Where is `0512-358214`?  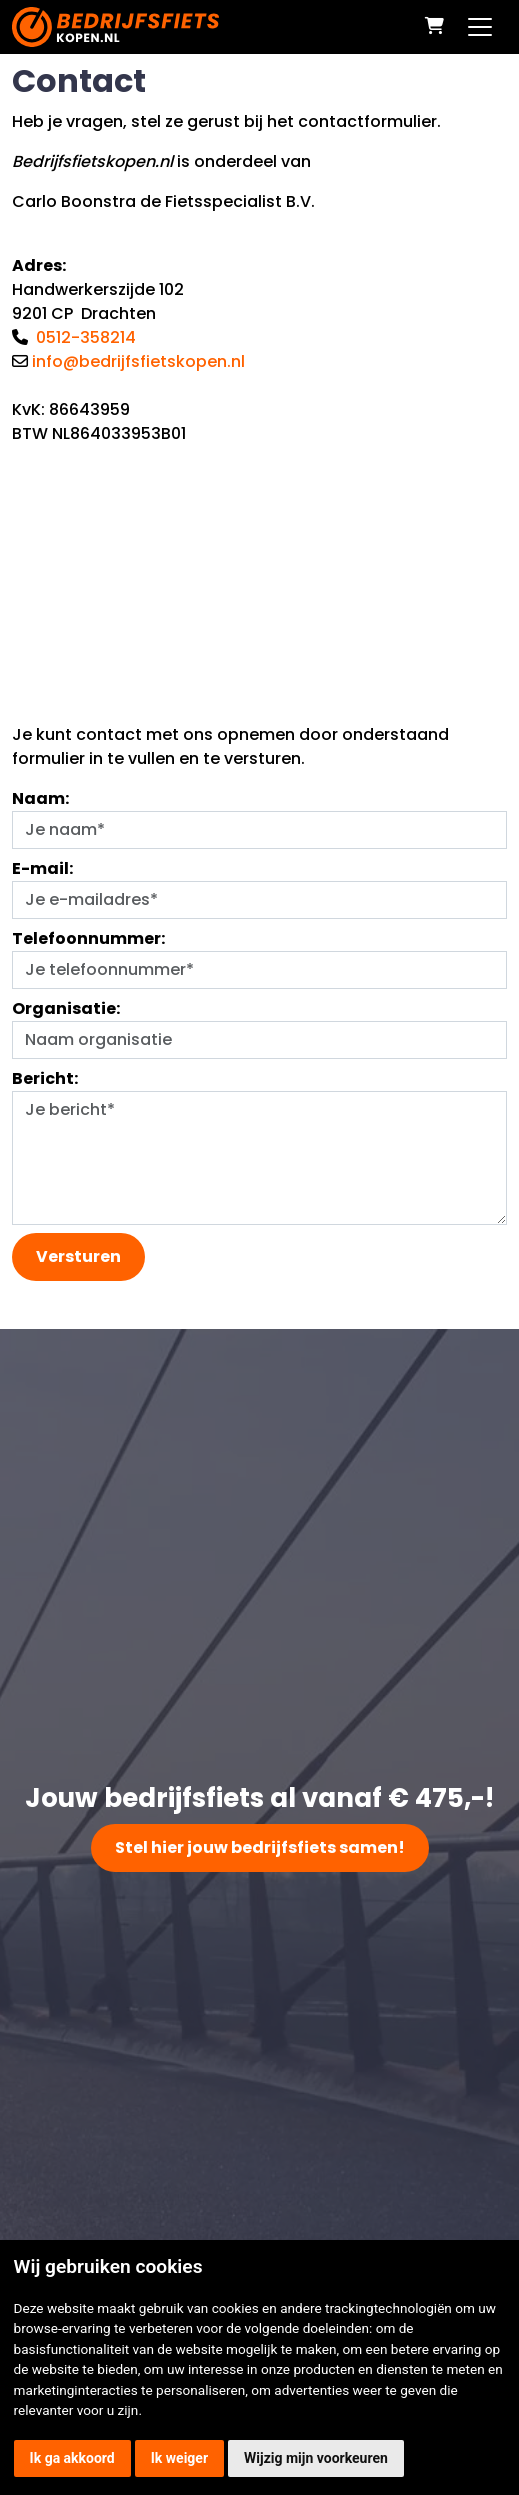 0512-358214 is located at coordinates (86, 337).